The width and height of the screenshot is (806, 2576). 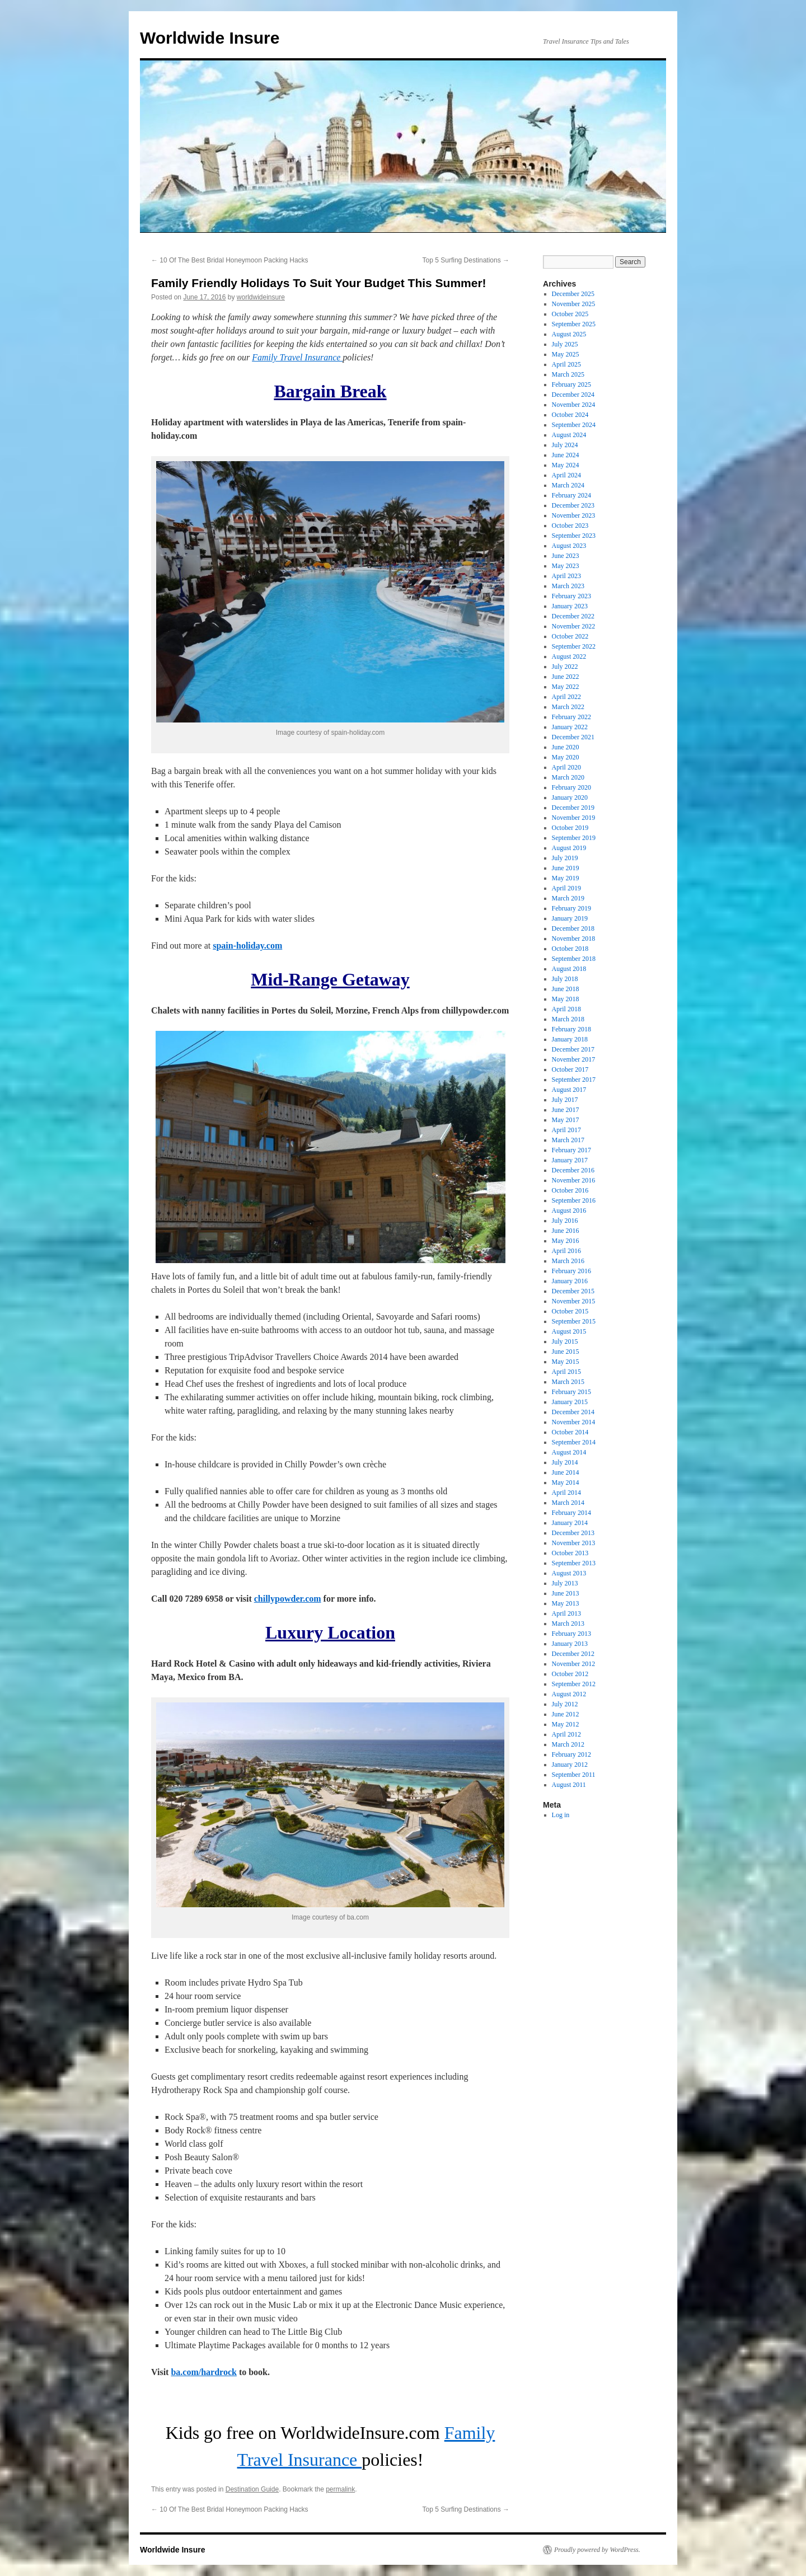 I want to click on March 2020, so click(x=568, y=777).